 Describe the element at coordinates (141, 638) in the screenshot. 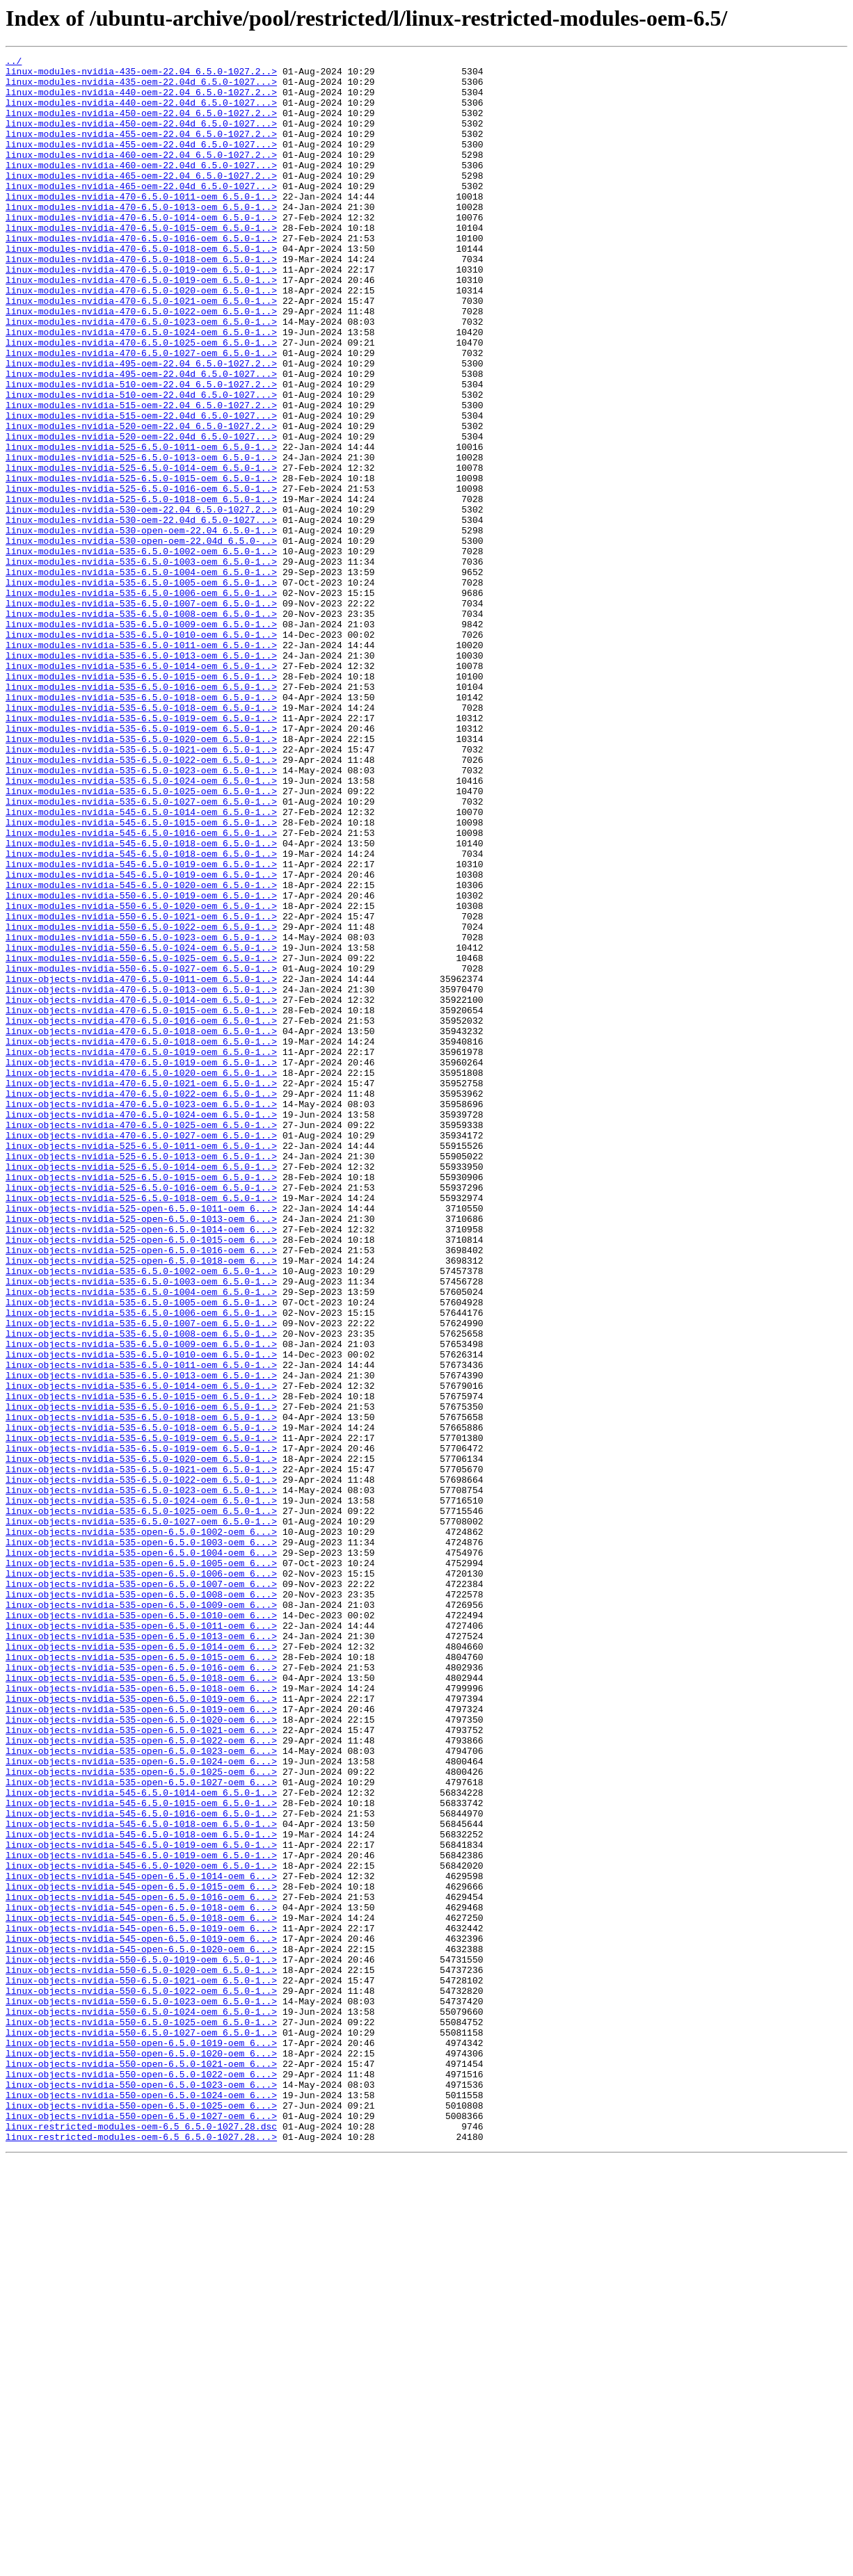

I see `linux-modules-nvidia-530-open-oem-22.04d_6.5.0-..>` at that location.